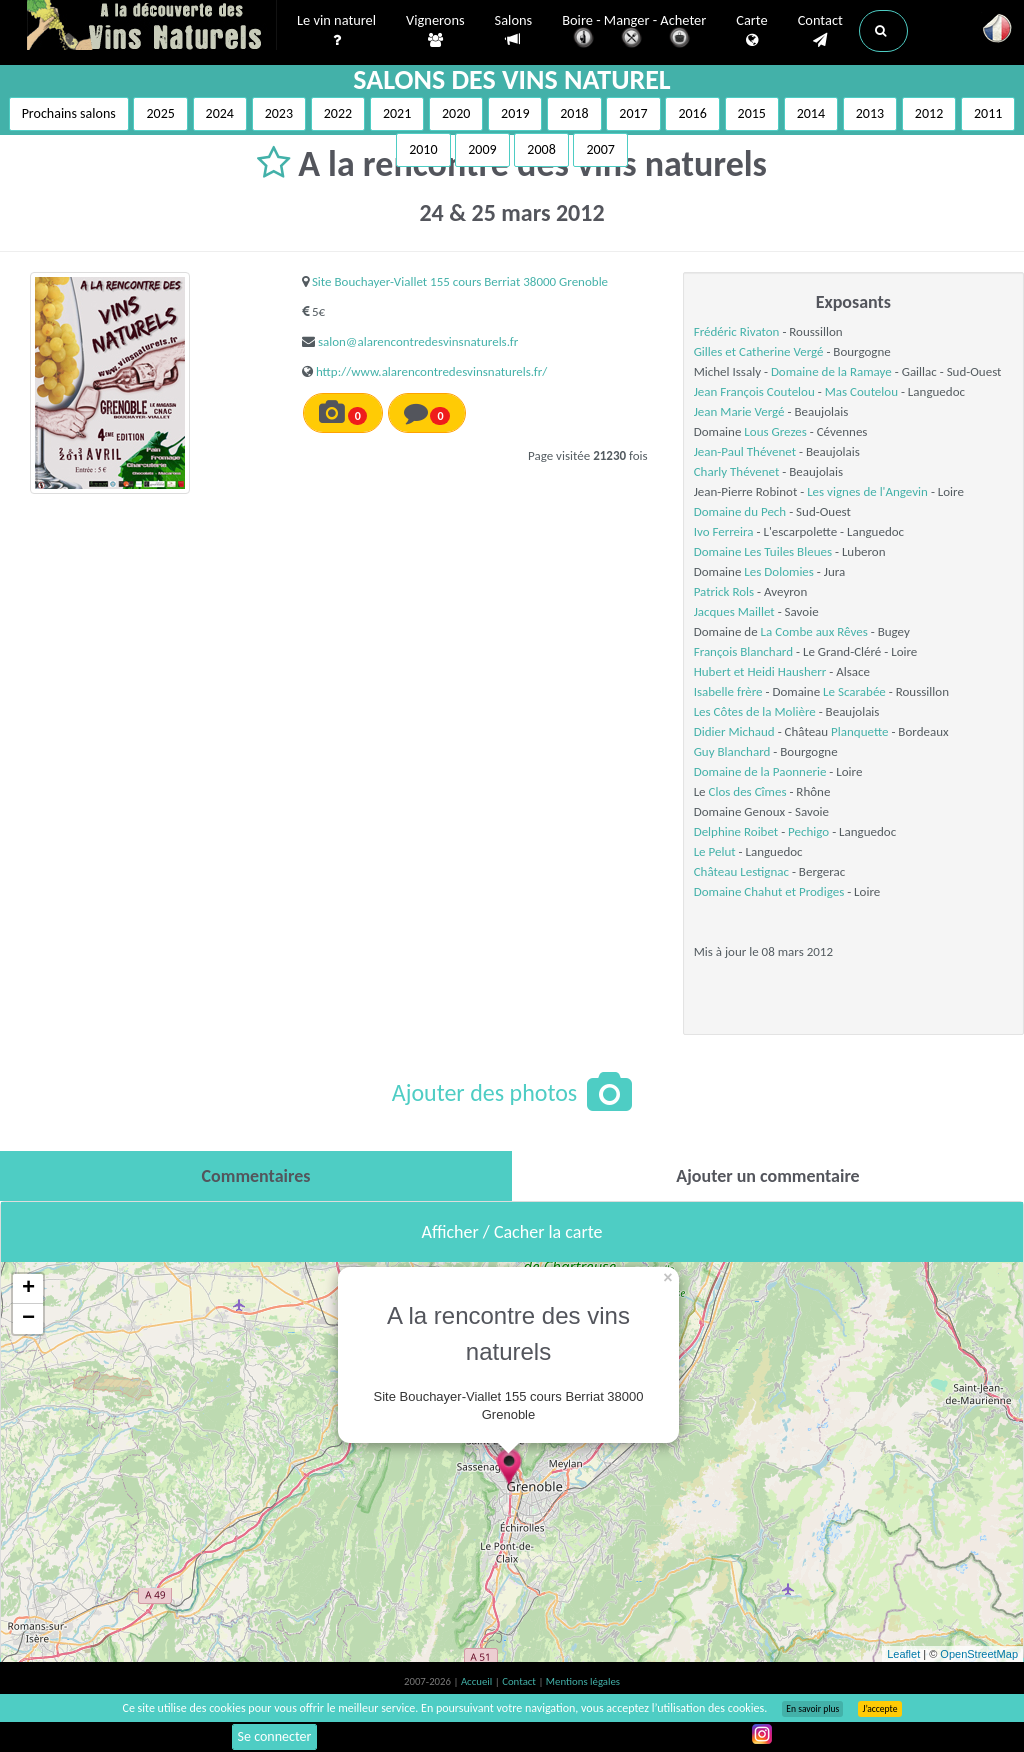 The width and height of the screenshot is (1024, 1752). What do you see at coordinates (755, 711) in the screenshot?
I see `Les Côtes de la Molière` at bounding box center [755, 711].